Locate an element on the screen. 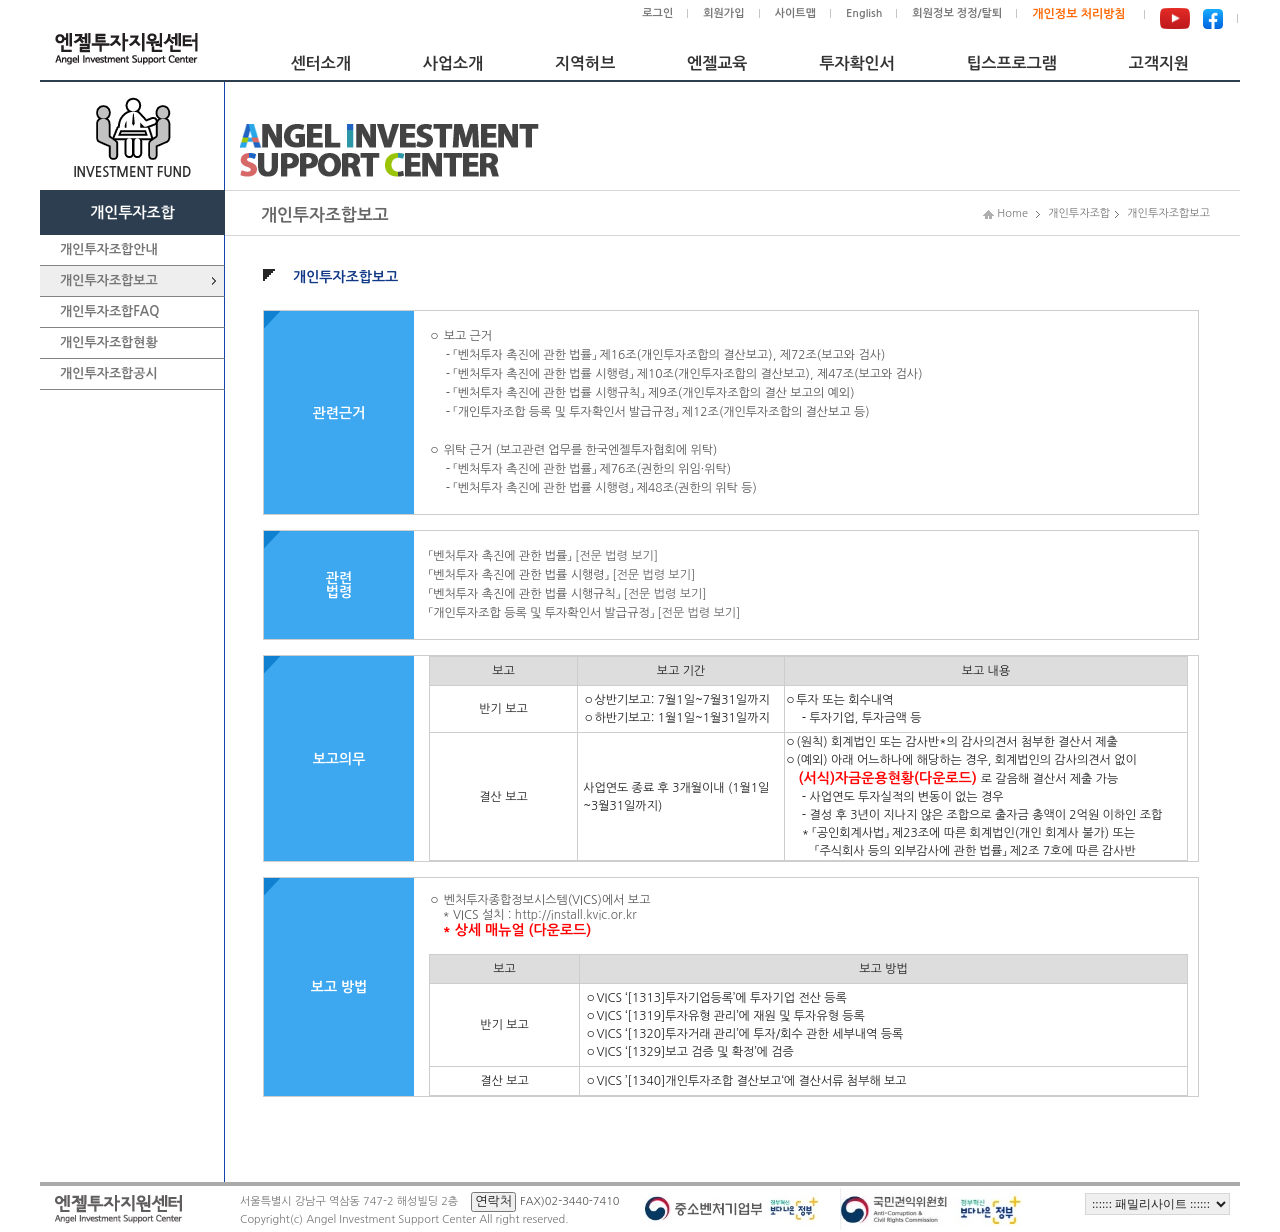 The width and height of the screenshot is (1280, 1232). * 상세 매뉴얼 (다운로드) is located at coordinates (516, 930).